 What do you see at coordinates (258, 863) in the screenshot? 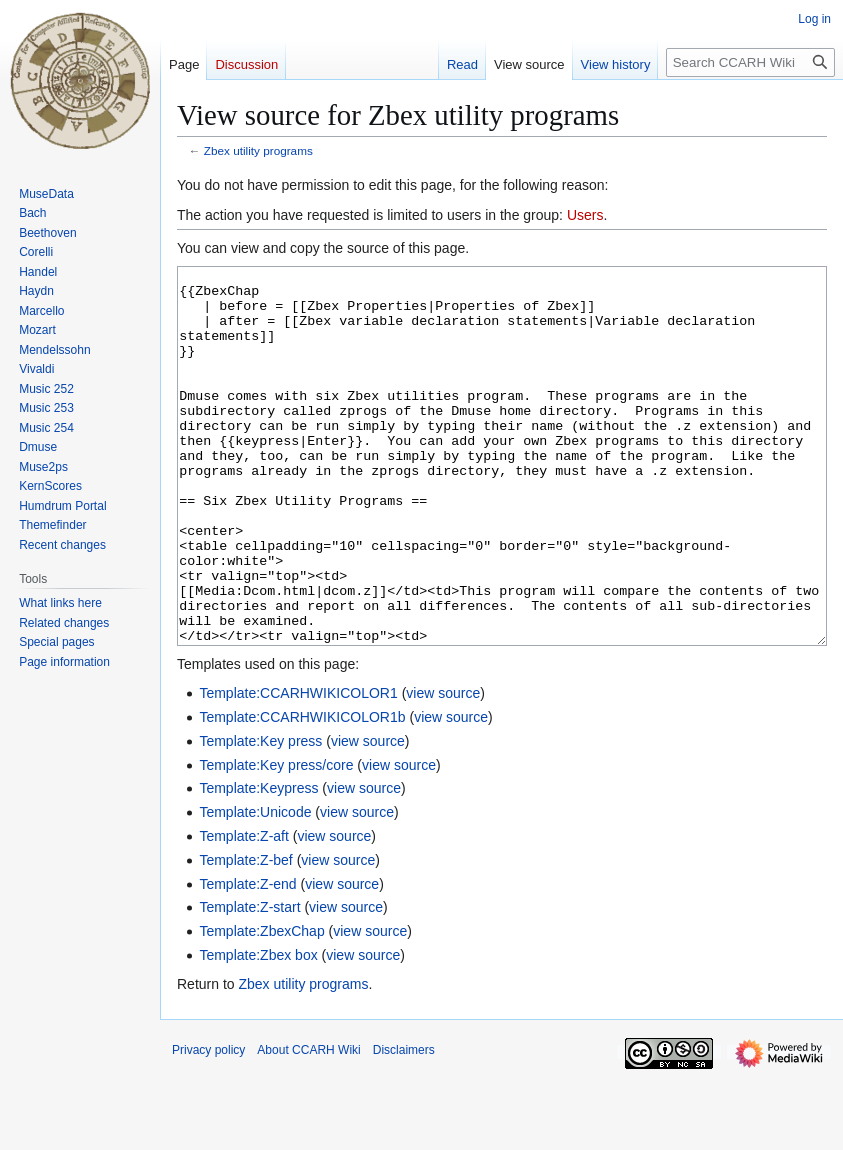
I see `Template:Keypress` at bounding box center [258, 863].